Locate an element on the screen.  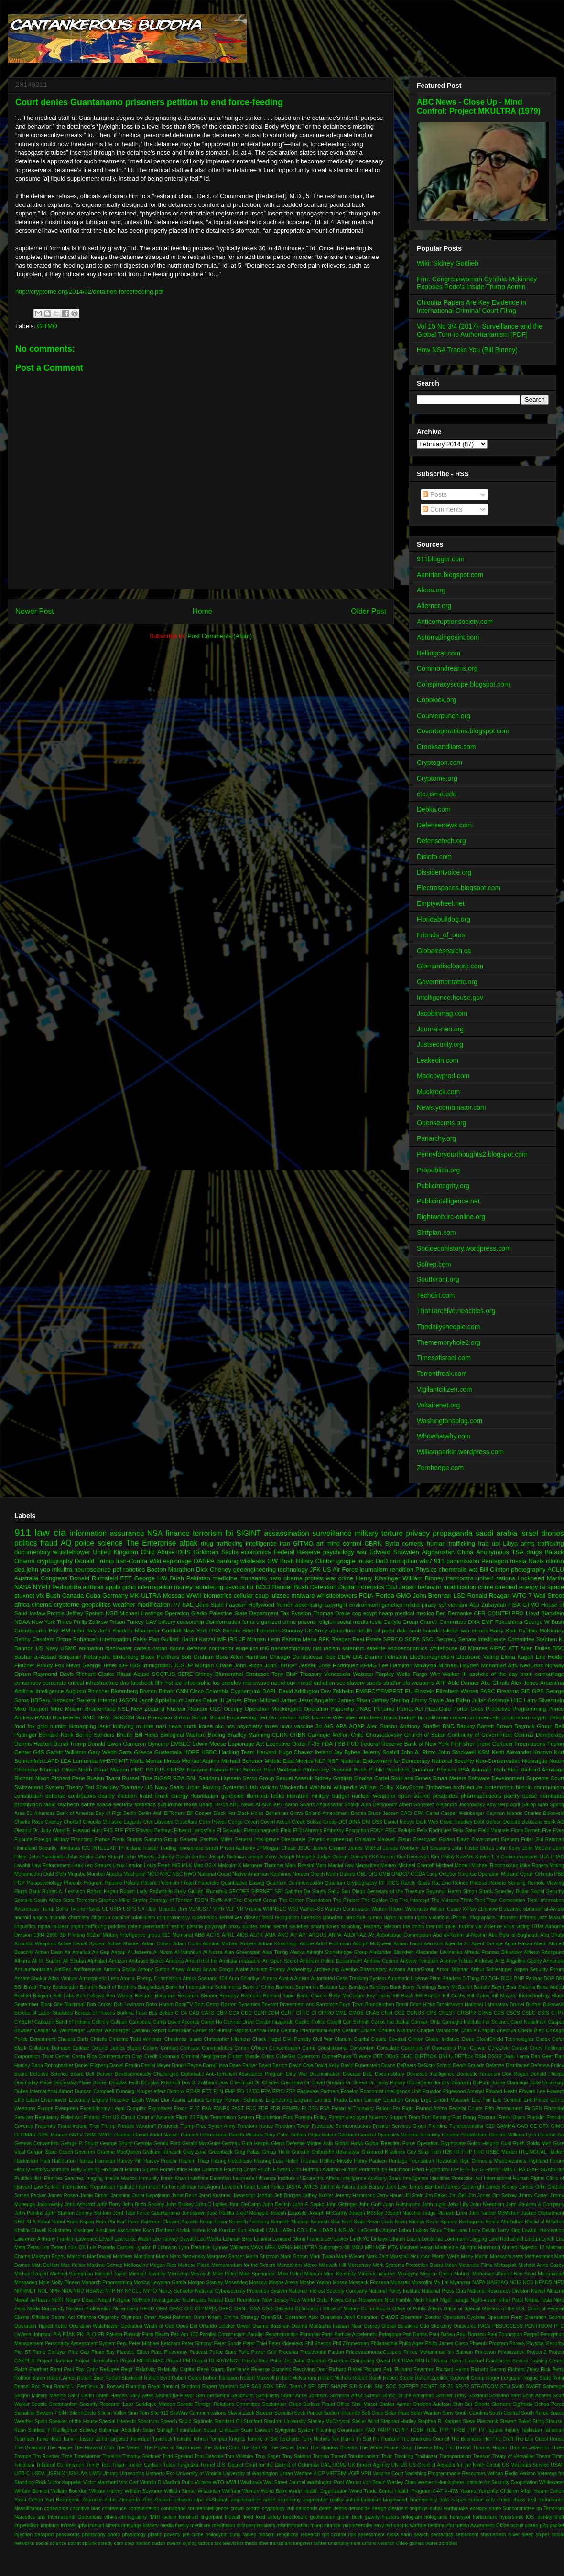
biochronicity is located at coordinates (423, 2499).